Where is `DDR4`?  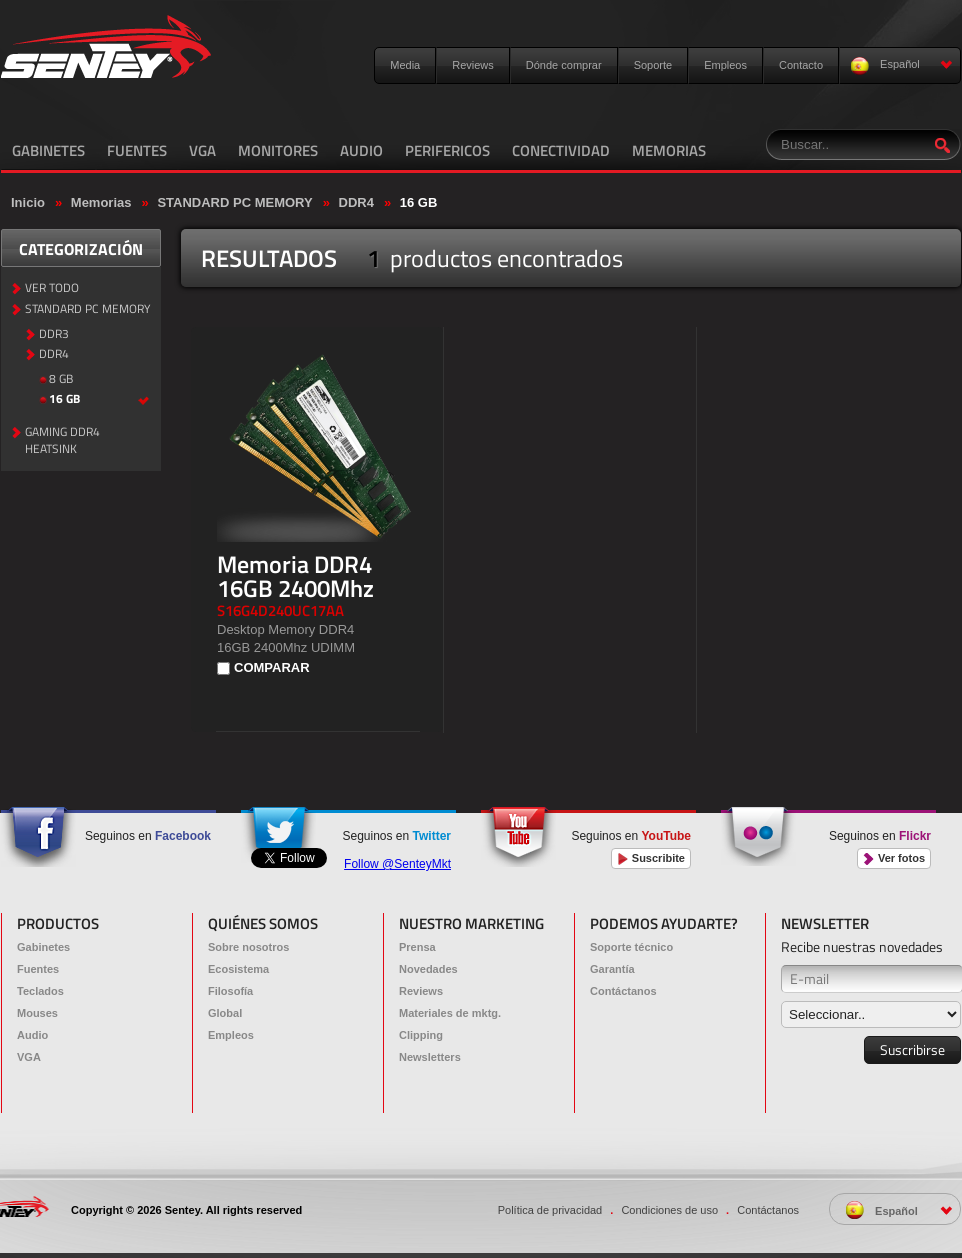 DDR4 is located at coordinates (356, 202).